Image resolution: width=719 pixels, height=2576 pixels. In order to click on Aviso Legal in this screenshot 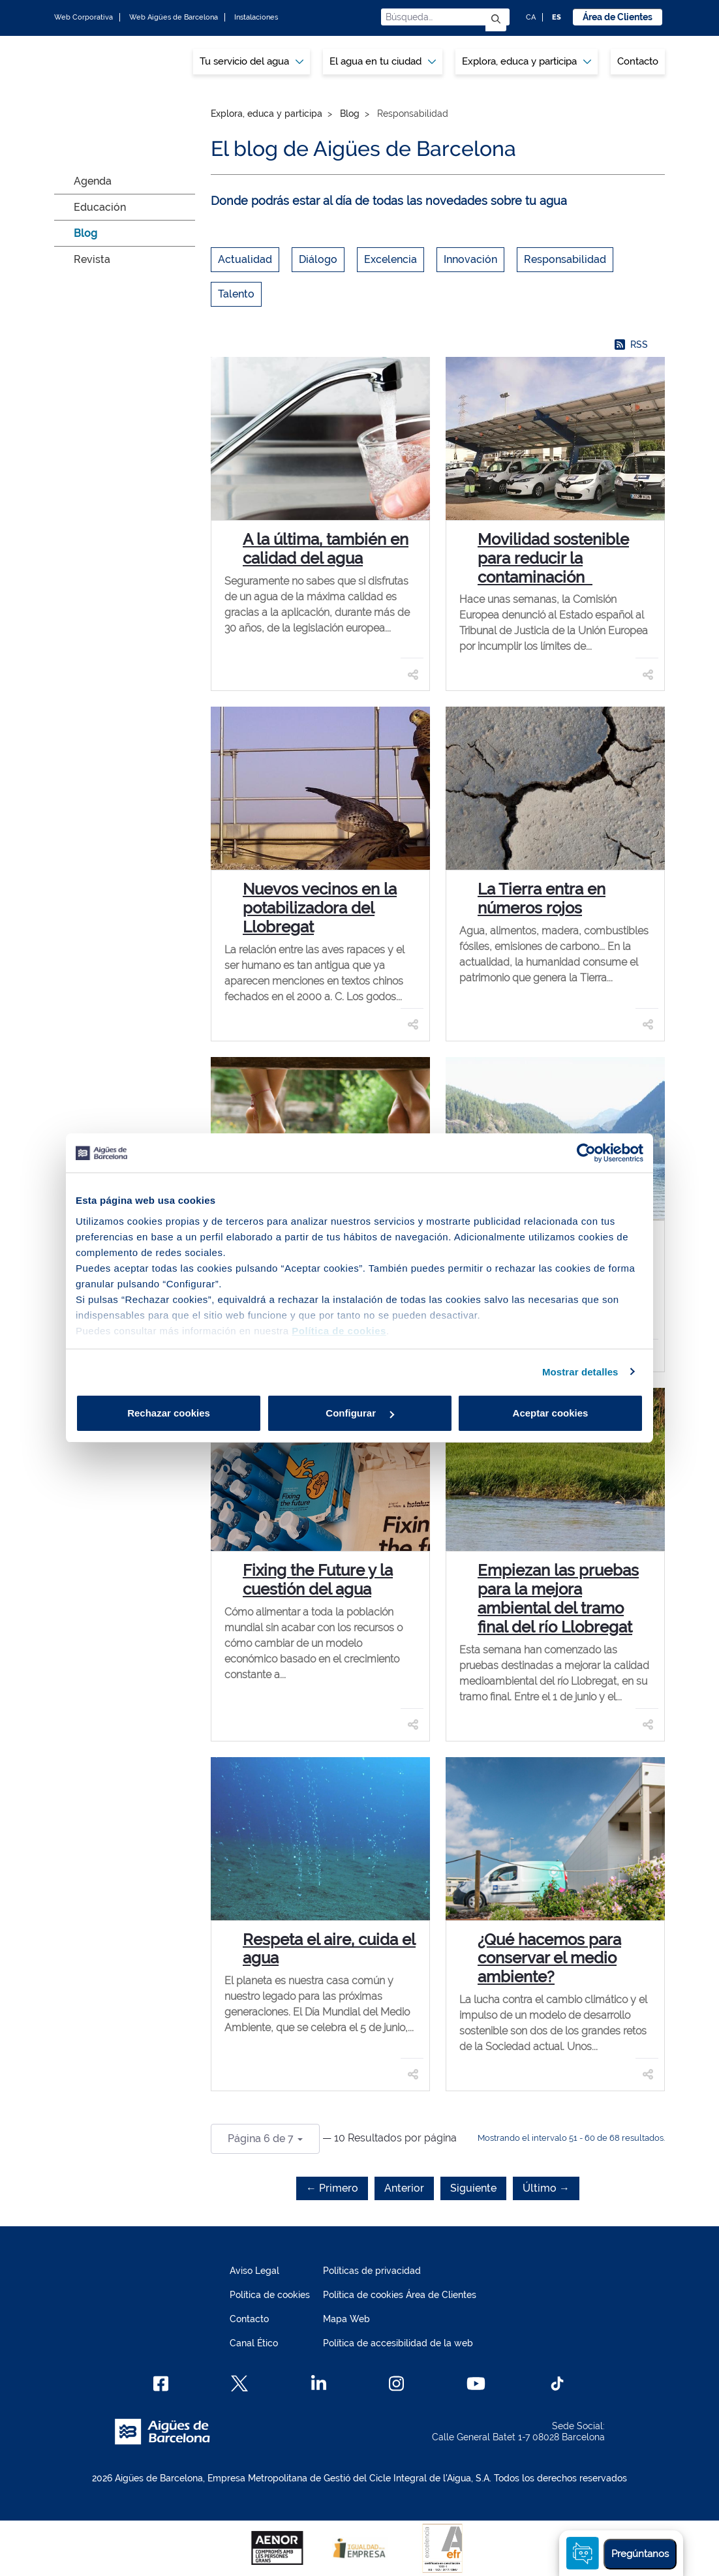, I will do `click(254, 2270)`.